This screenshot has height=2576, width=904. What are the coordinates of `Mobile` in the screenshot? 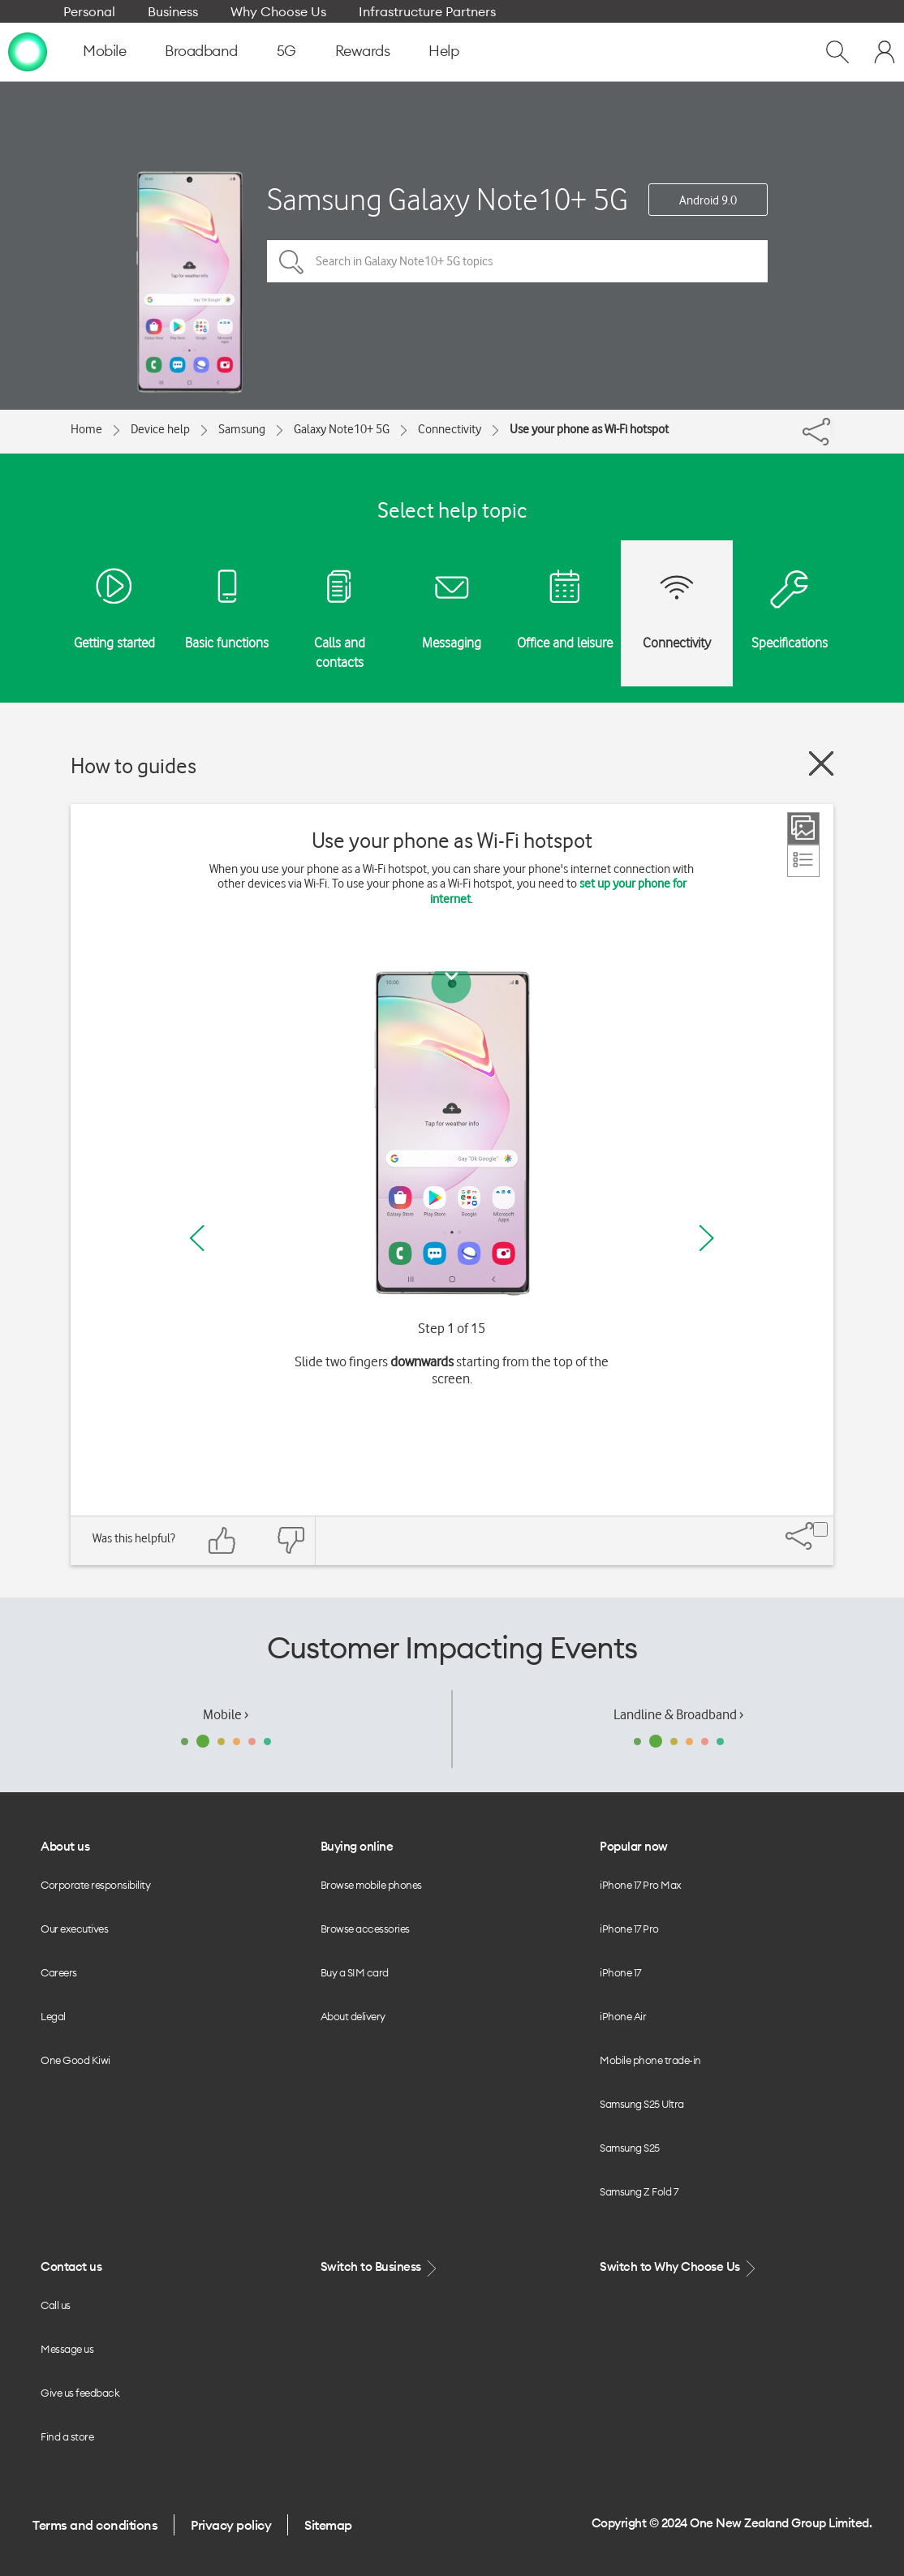 It's located at (104, 50).